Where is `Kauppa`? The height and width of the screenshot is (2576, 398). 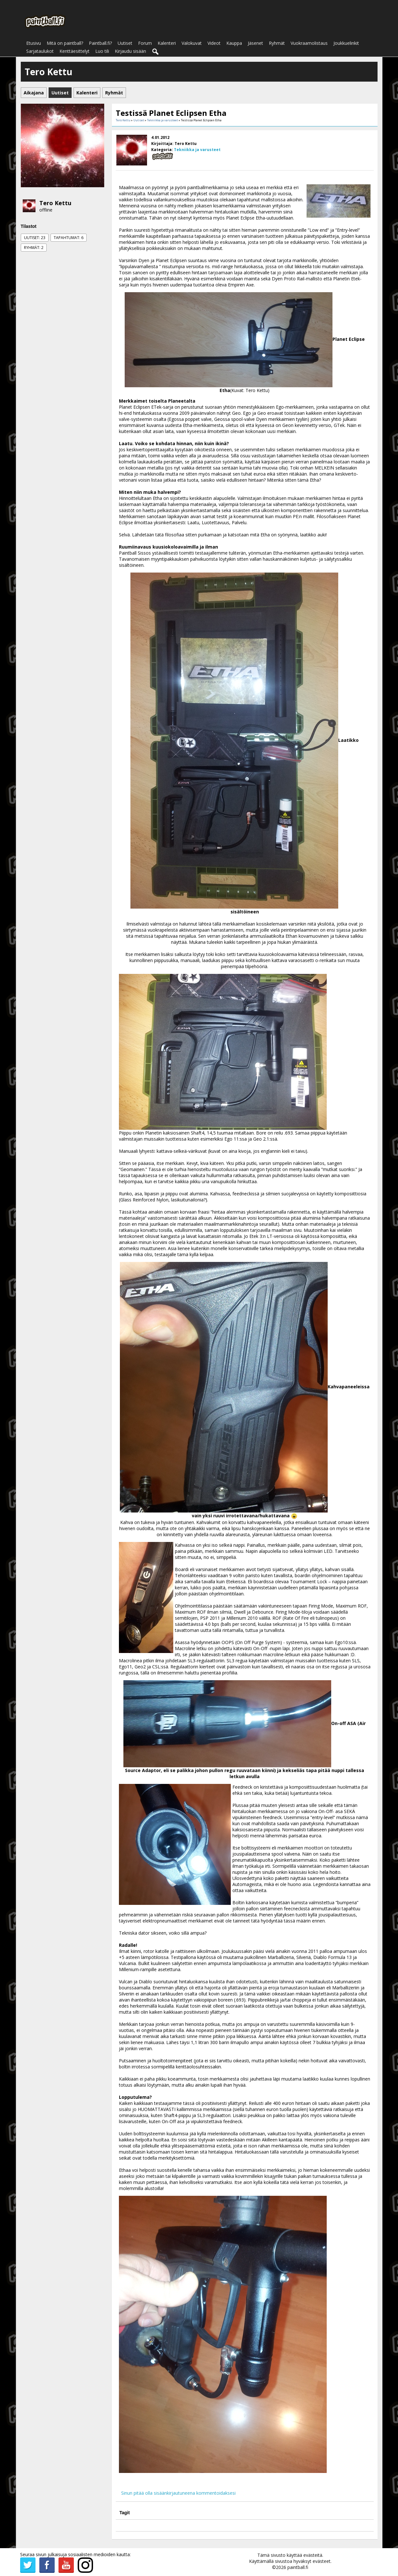
Kauppa is located at coordinates (234, 43).